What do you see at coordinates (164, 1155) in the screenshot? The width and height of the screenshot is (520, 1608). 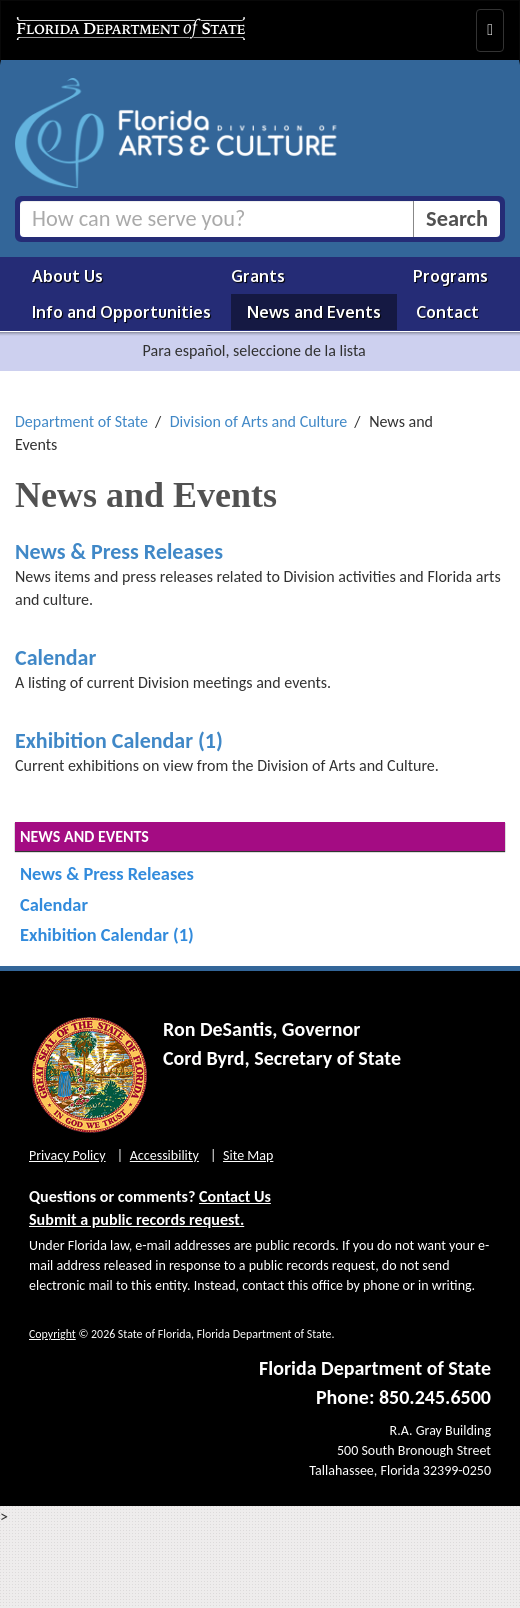 I see `Accessibility` at bounding box center [164, 1155].